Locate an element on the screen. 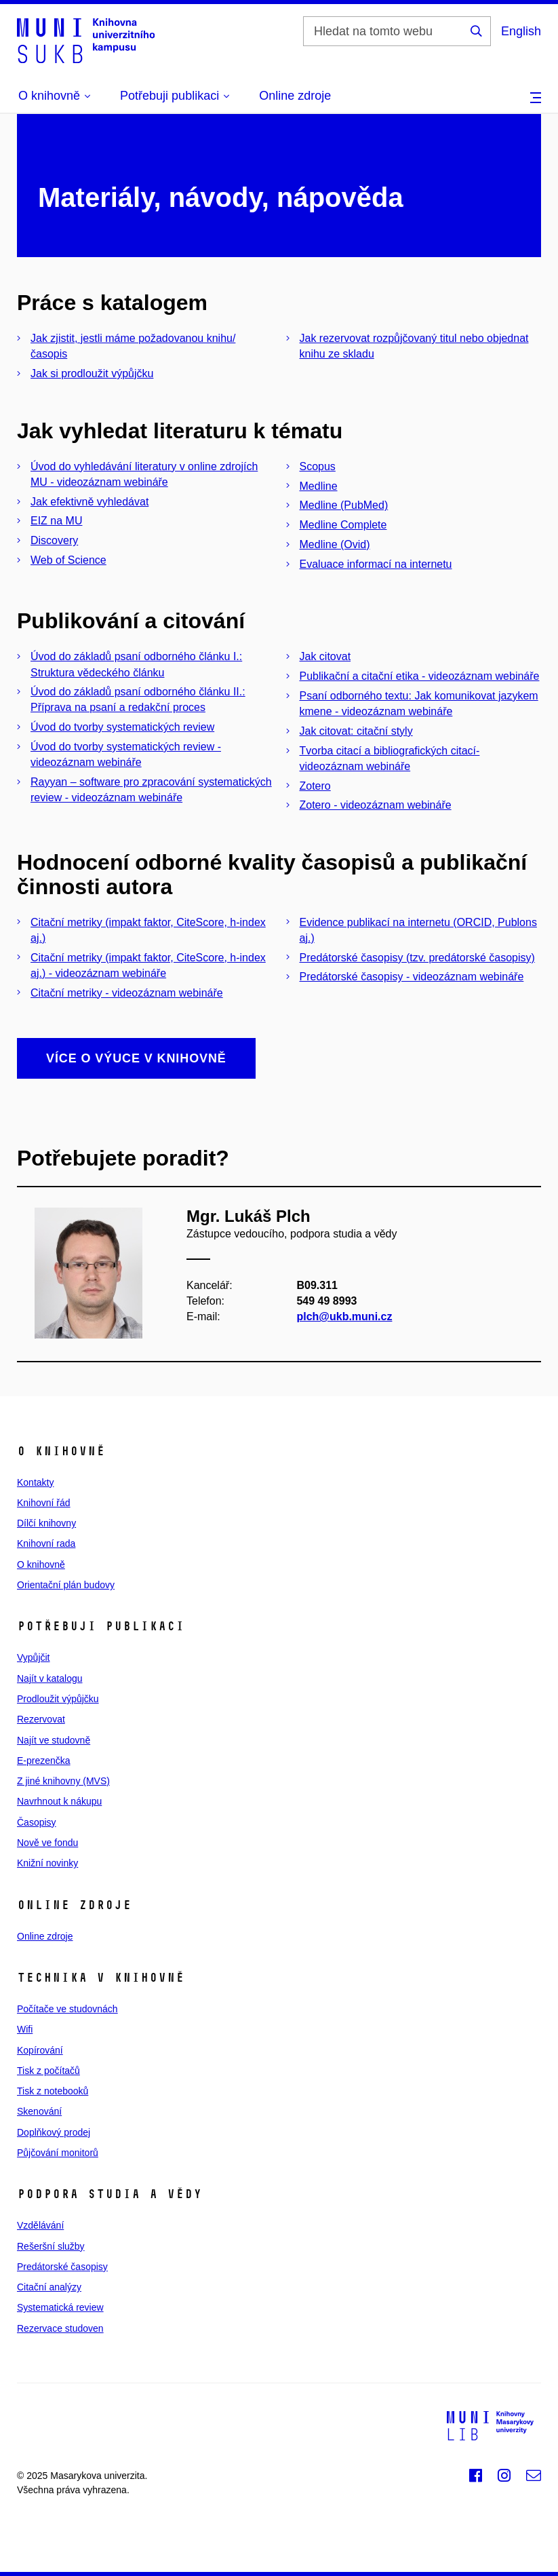  Zotero is located at coordinates (315, 786).